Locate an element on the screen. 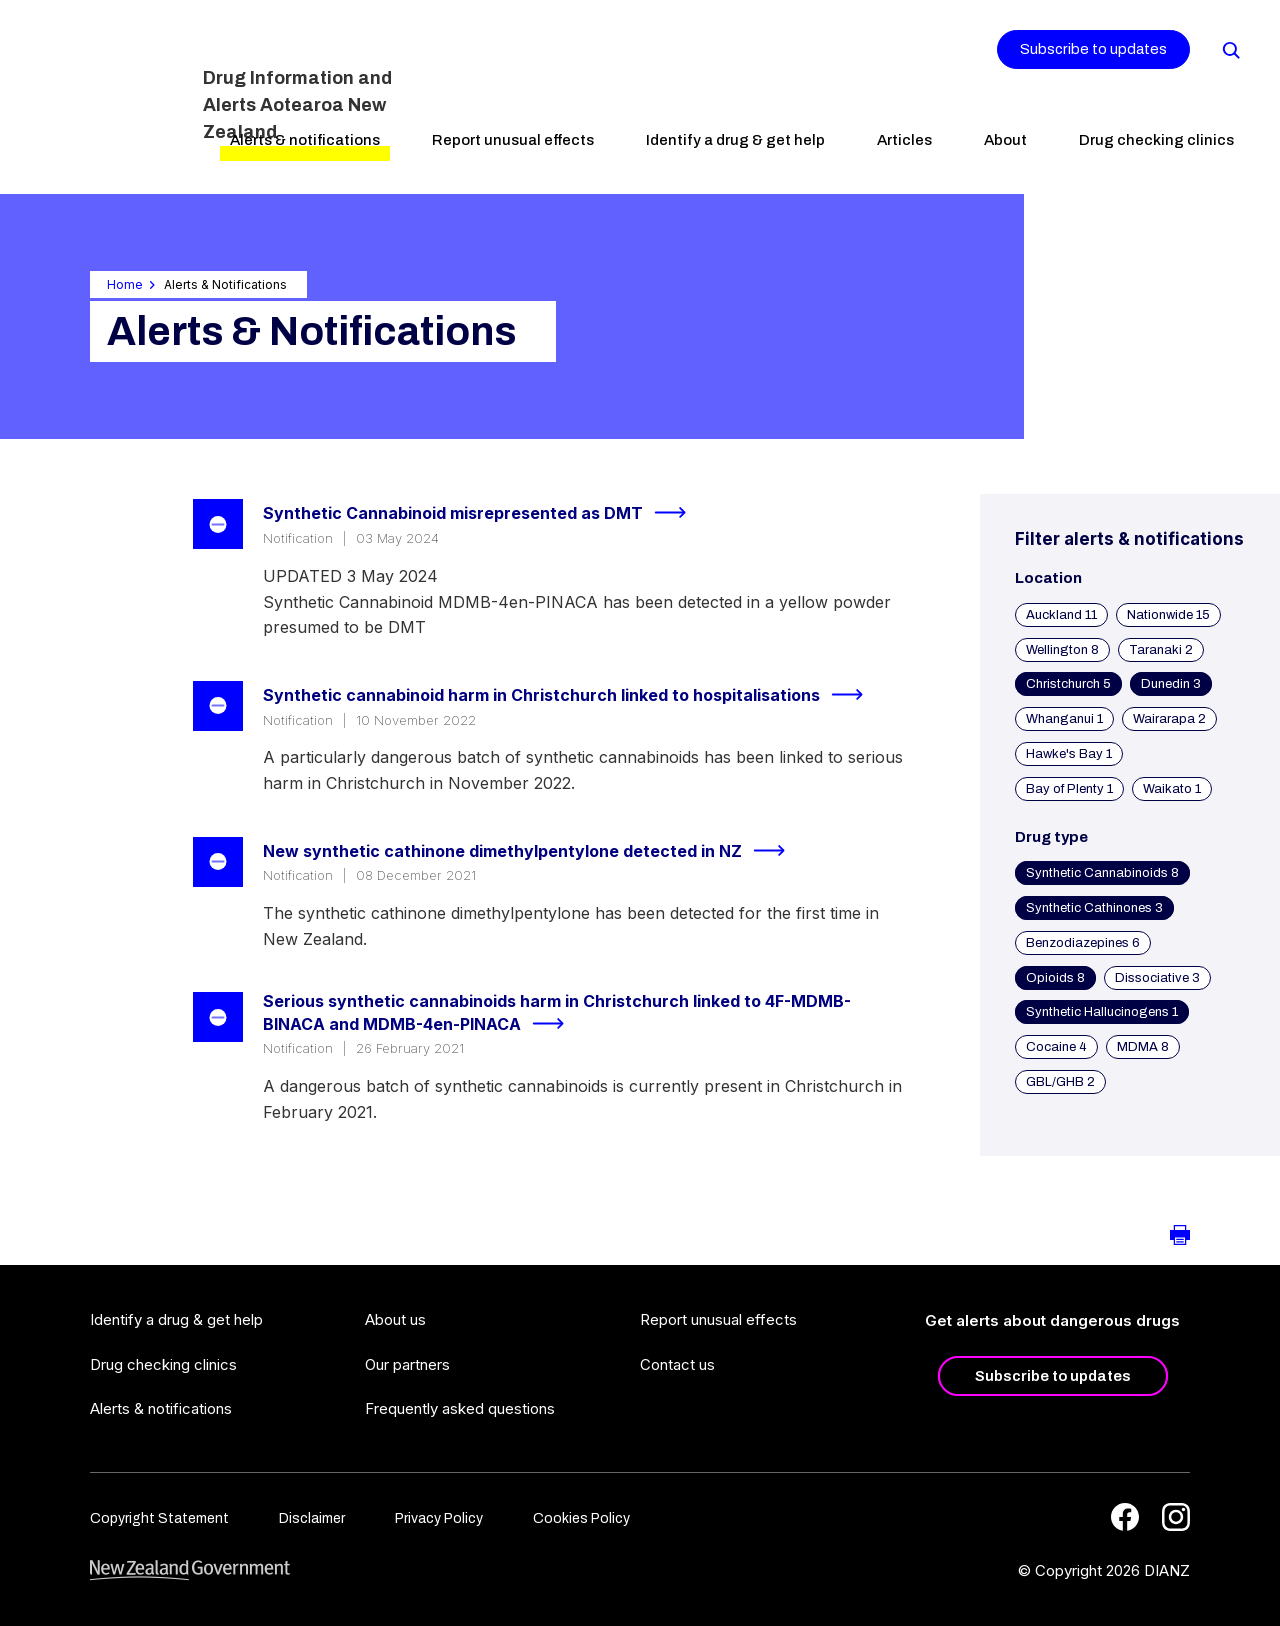 The height and width of the screenshot is (1626, 1280). Cocaine 4 is located at coordinates (1056, 1047).